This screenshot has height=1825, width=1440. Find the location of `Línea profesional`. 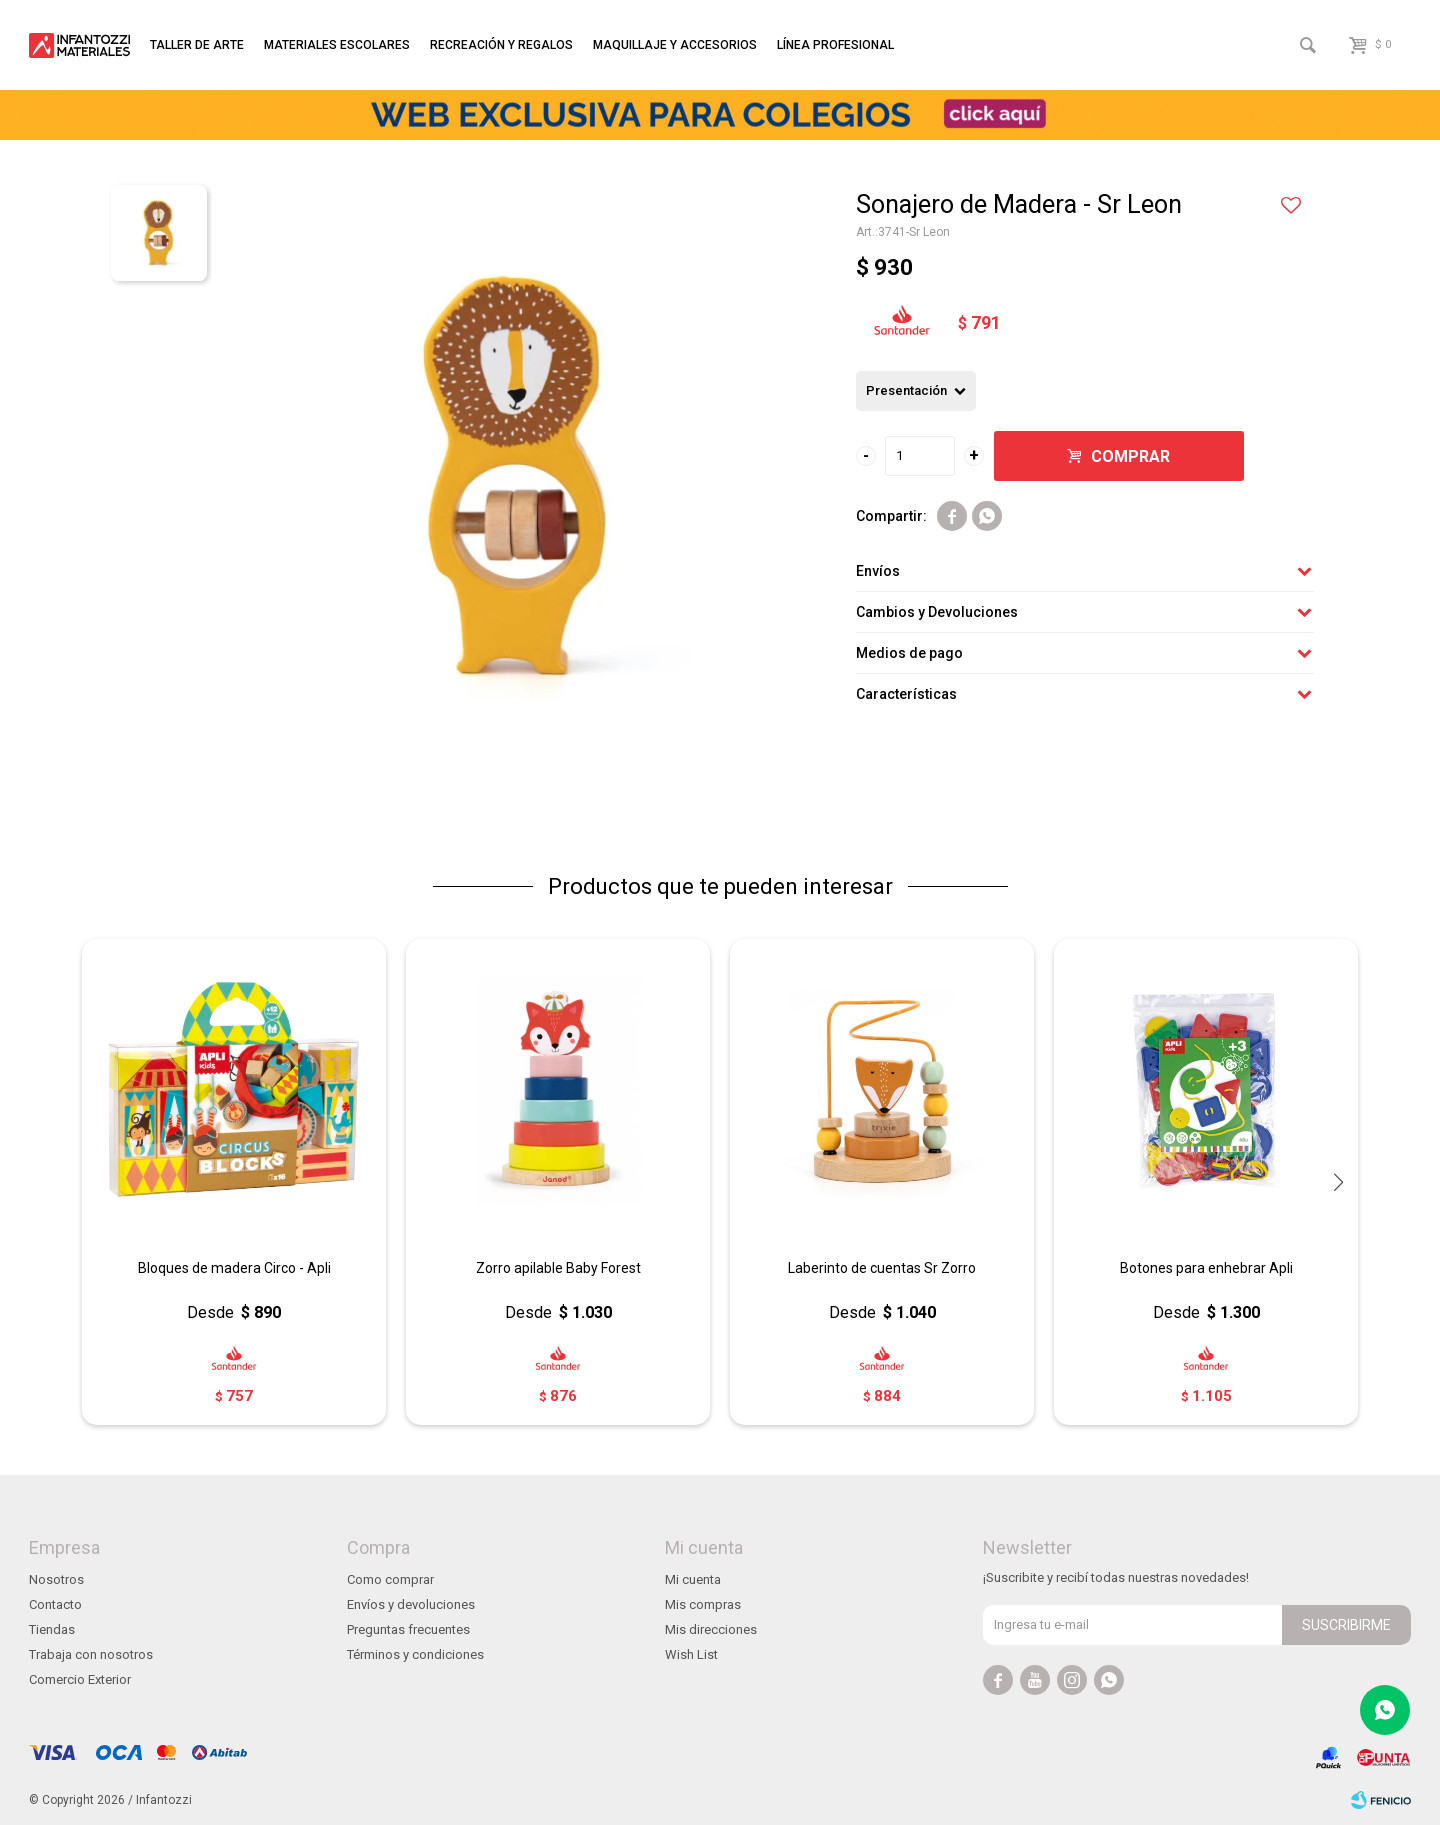

Línea profesional is located at coordinates (835, 45).